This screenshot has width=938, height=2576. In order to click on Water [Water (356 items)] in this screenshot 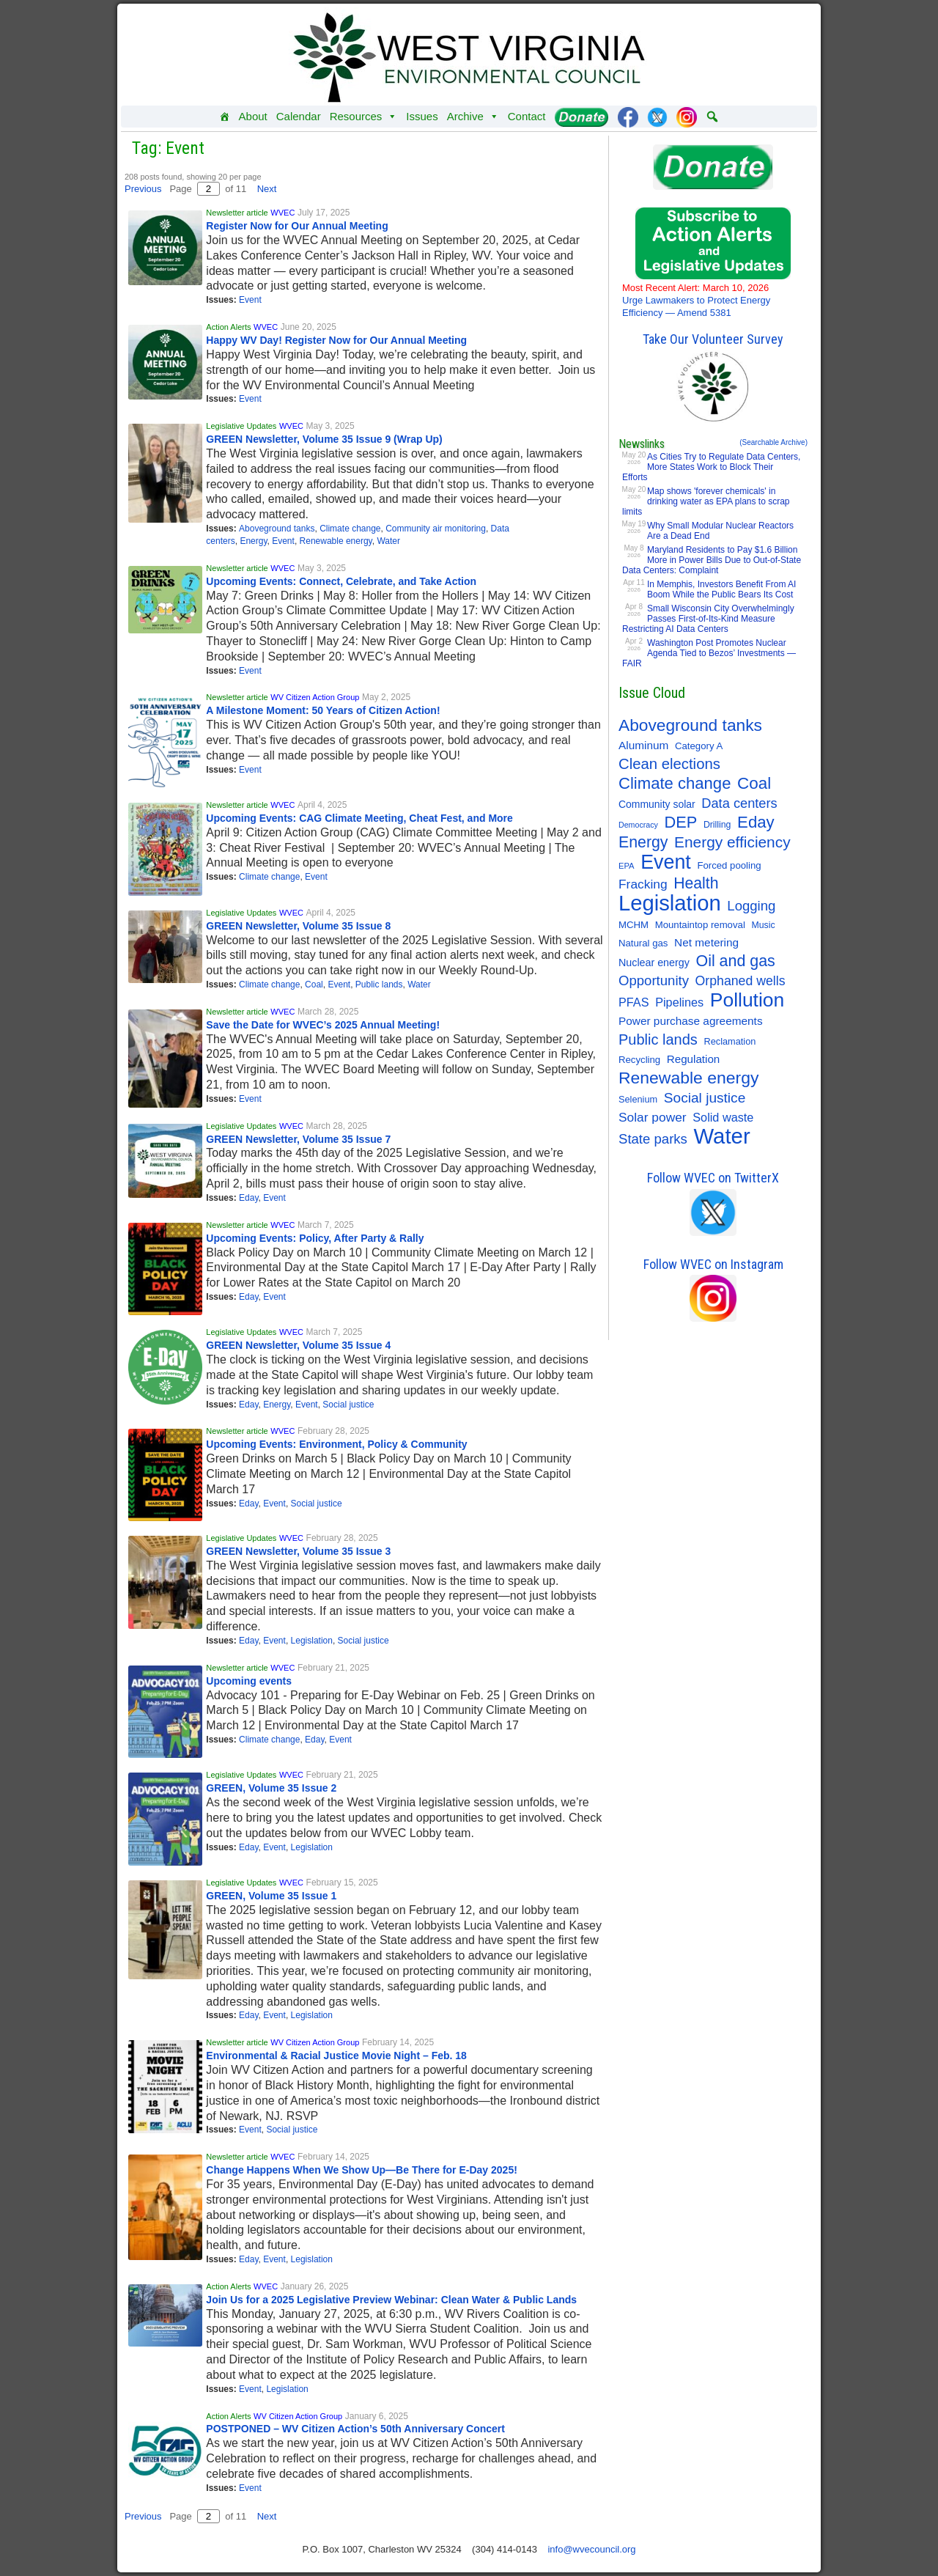, I will do `click(722, 1136)`.